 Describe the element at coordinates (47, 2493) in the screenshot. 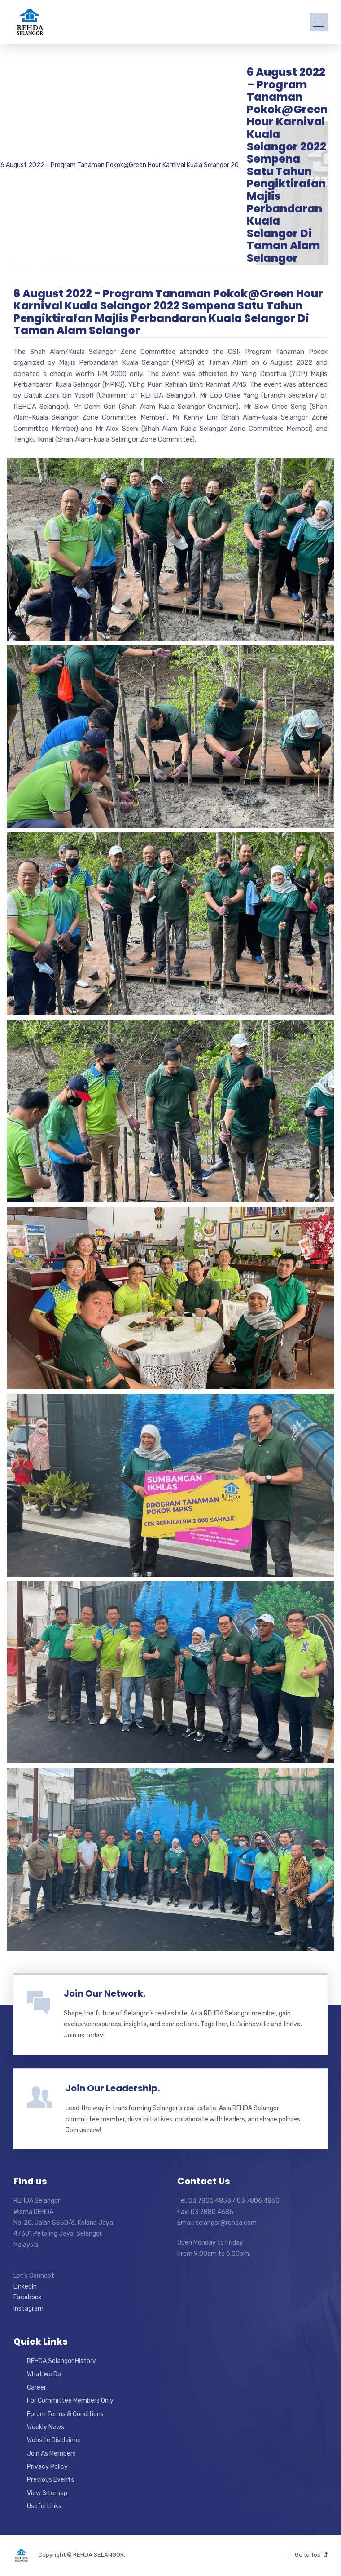

I see `View Sitemap` at that location.